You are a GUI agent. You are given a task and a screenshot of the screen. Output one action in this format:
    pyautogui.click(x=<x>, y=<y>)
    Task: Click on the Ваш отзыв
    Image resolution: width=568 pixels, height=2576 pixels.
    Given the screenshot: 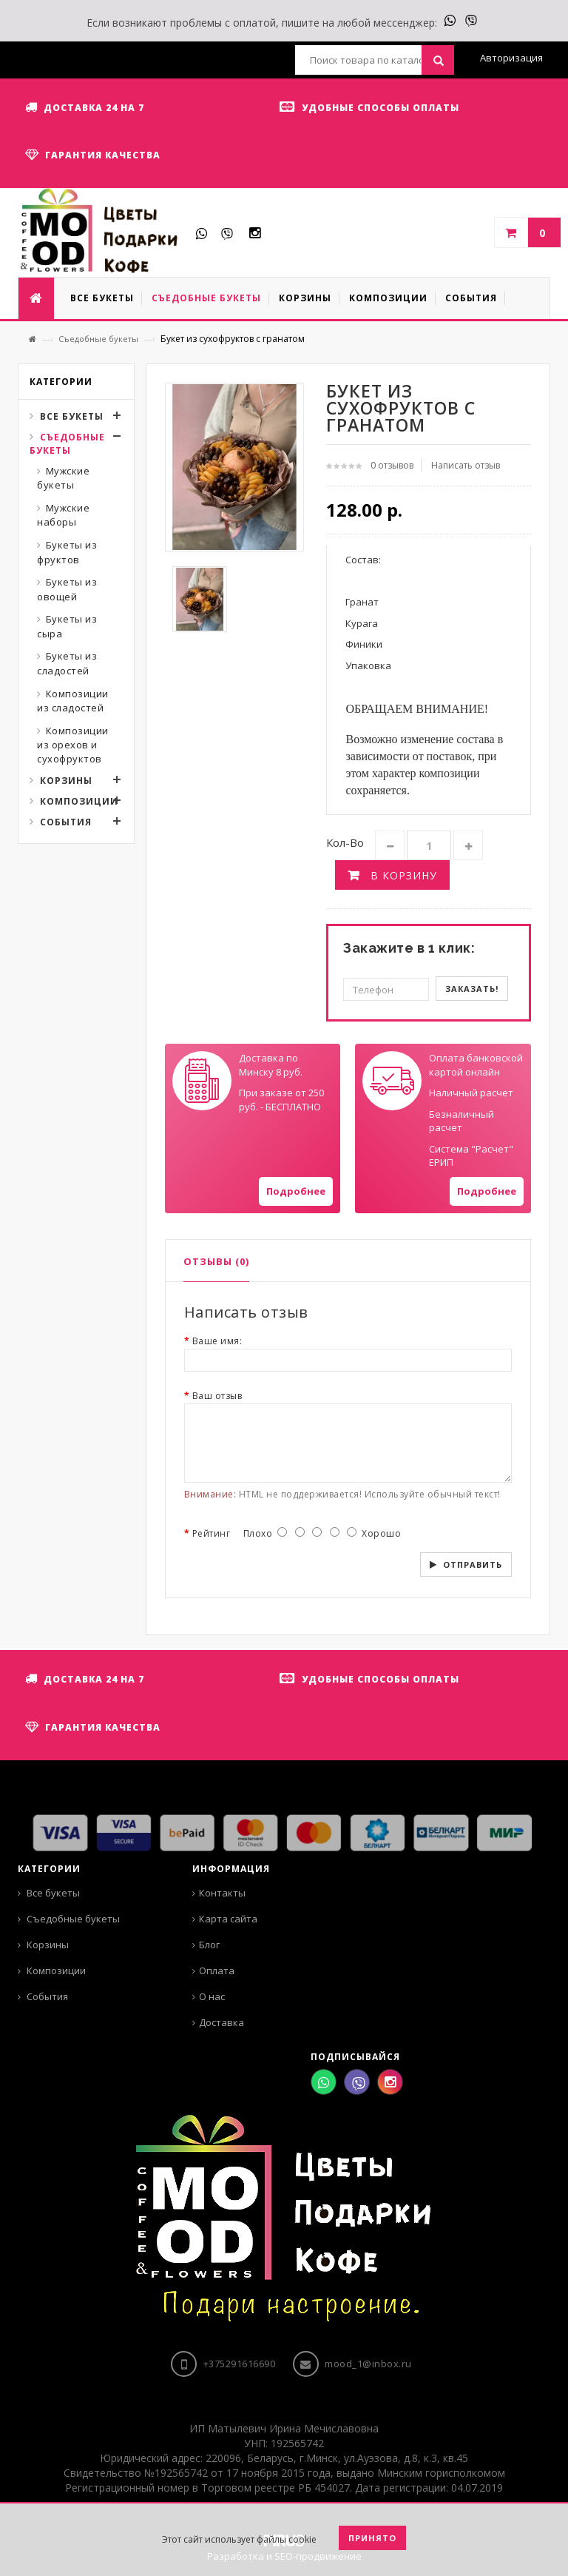 What is the action you would take?
    pyautogui.click(x=217, y=1395)
    